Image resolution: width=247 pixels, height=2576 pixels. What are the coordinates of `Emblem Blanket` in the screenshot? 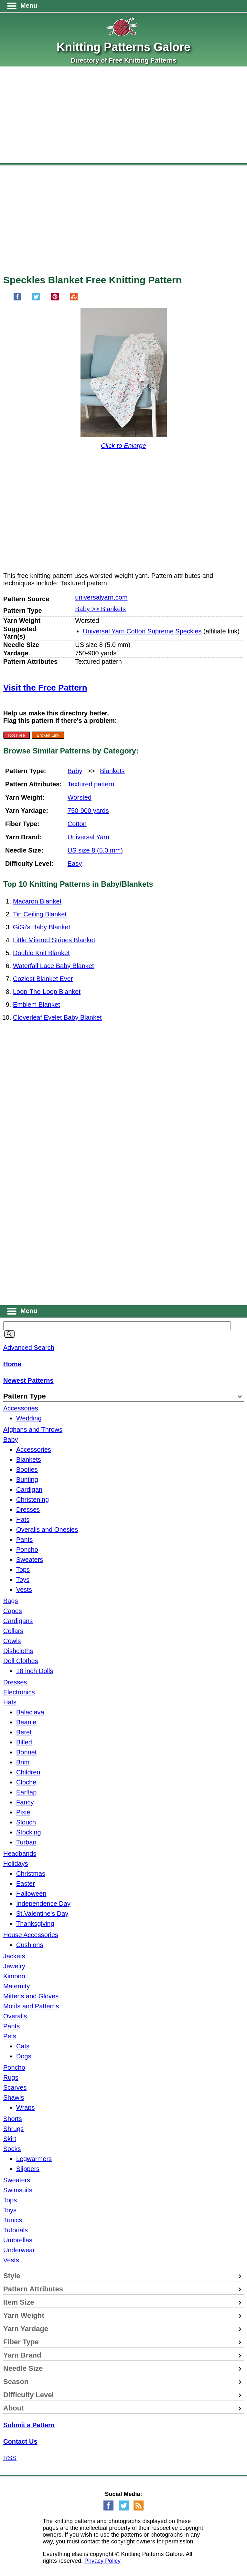 It's located at (36, 1004).